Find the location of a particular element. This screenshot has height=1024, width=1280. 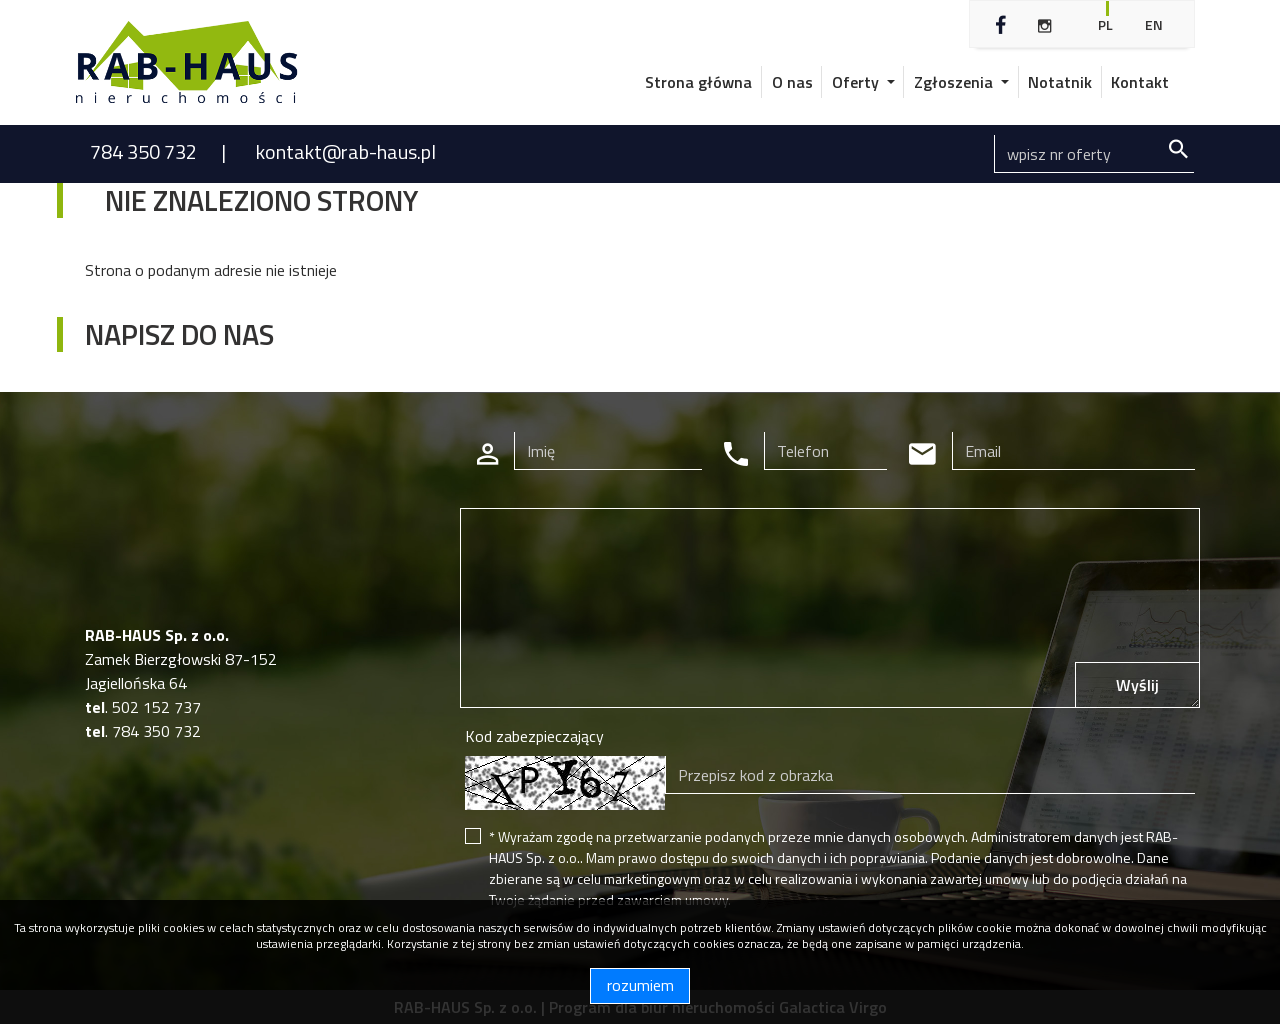

784 350 732 is located at coordinates (145, 151).